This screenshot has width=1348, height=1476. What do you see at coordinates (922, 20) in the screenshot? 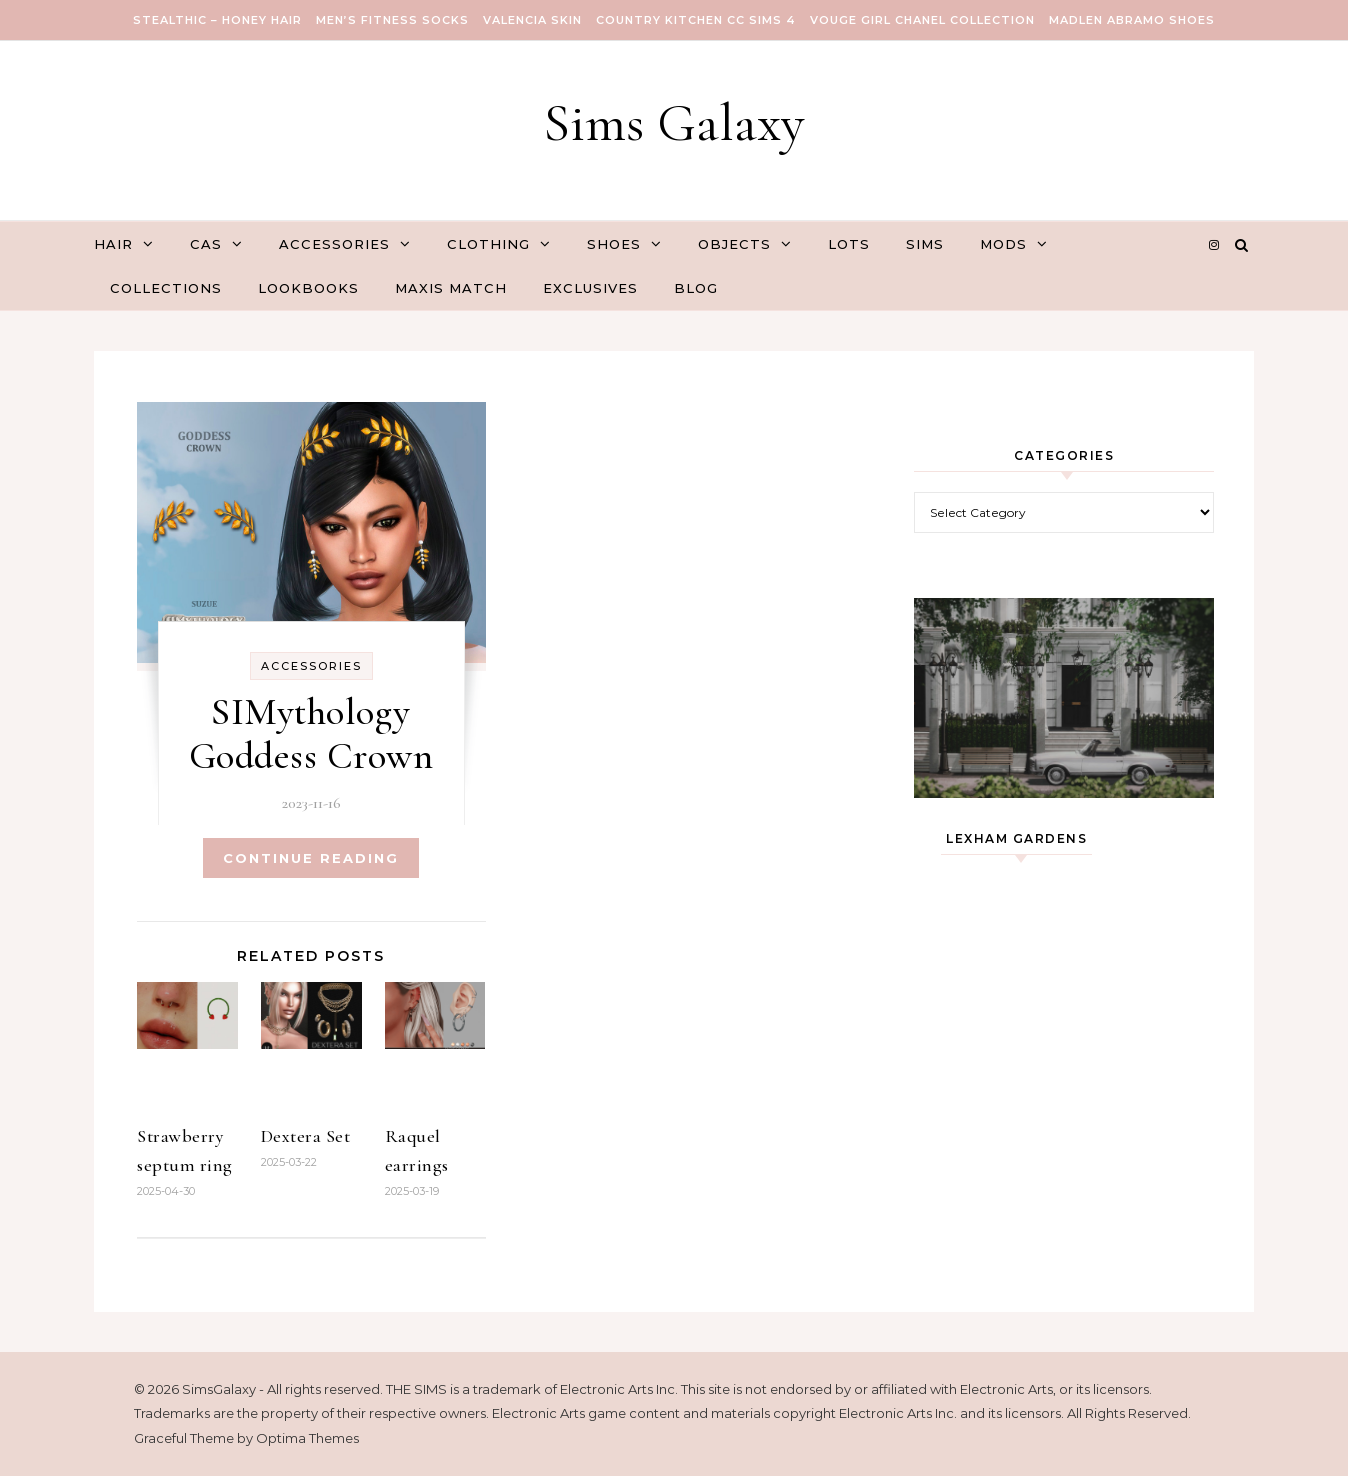
I see `VOUGE GIRL Chanel Collection` at bounding box center [922, 20].